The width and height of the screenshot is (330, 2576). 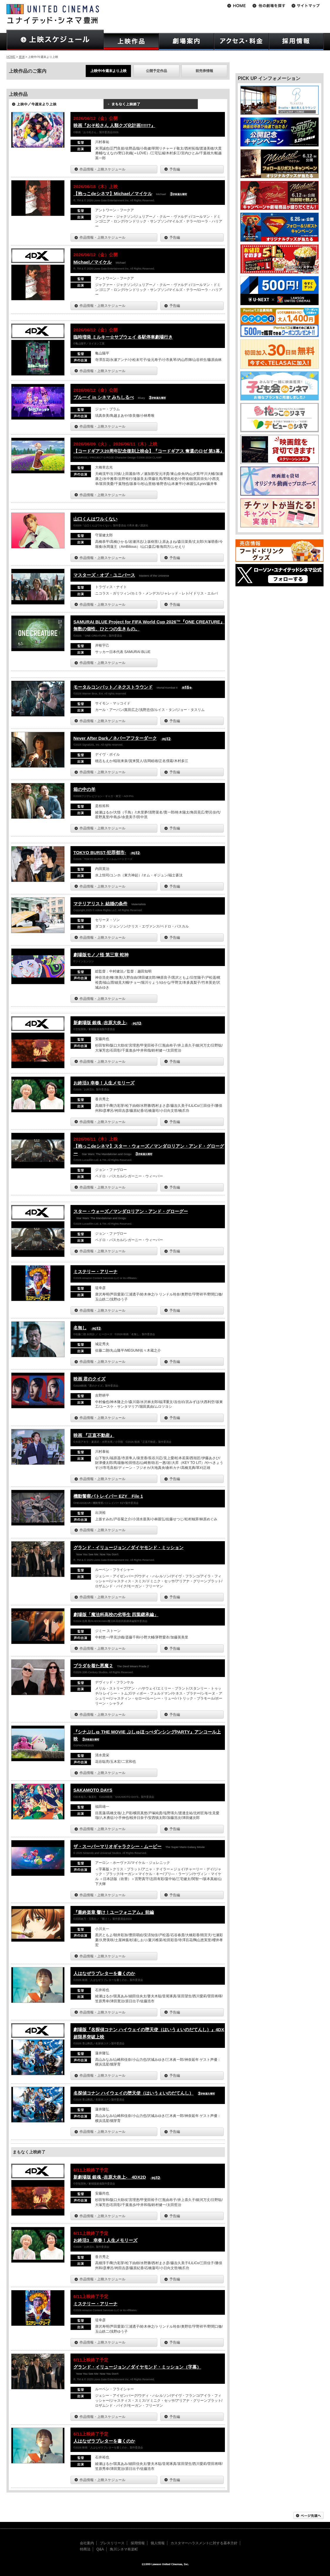 I want to click on HOME, so click(x=10, y=56).